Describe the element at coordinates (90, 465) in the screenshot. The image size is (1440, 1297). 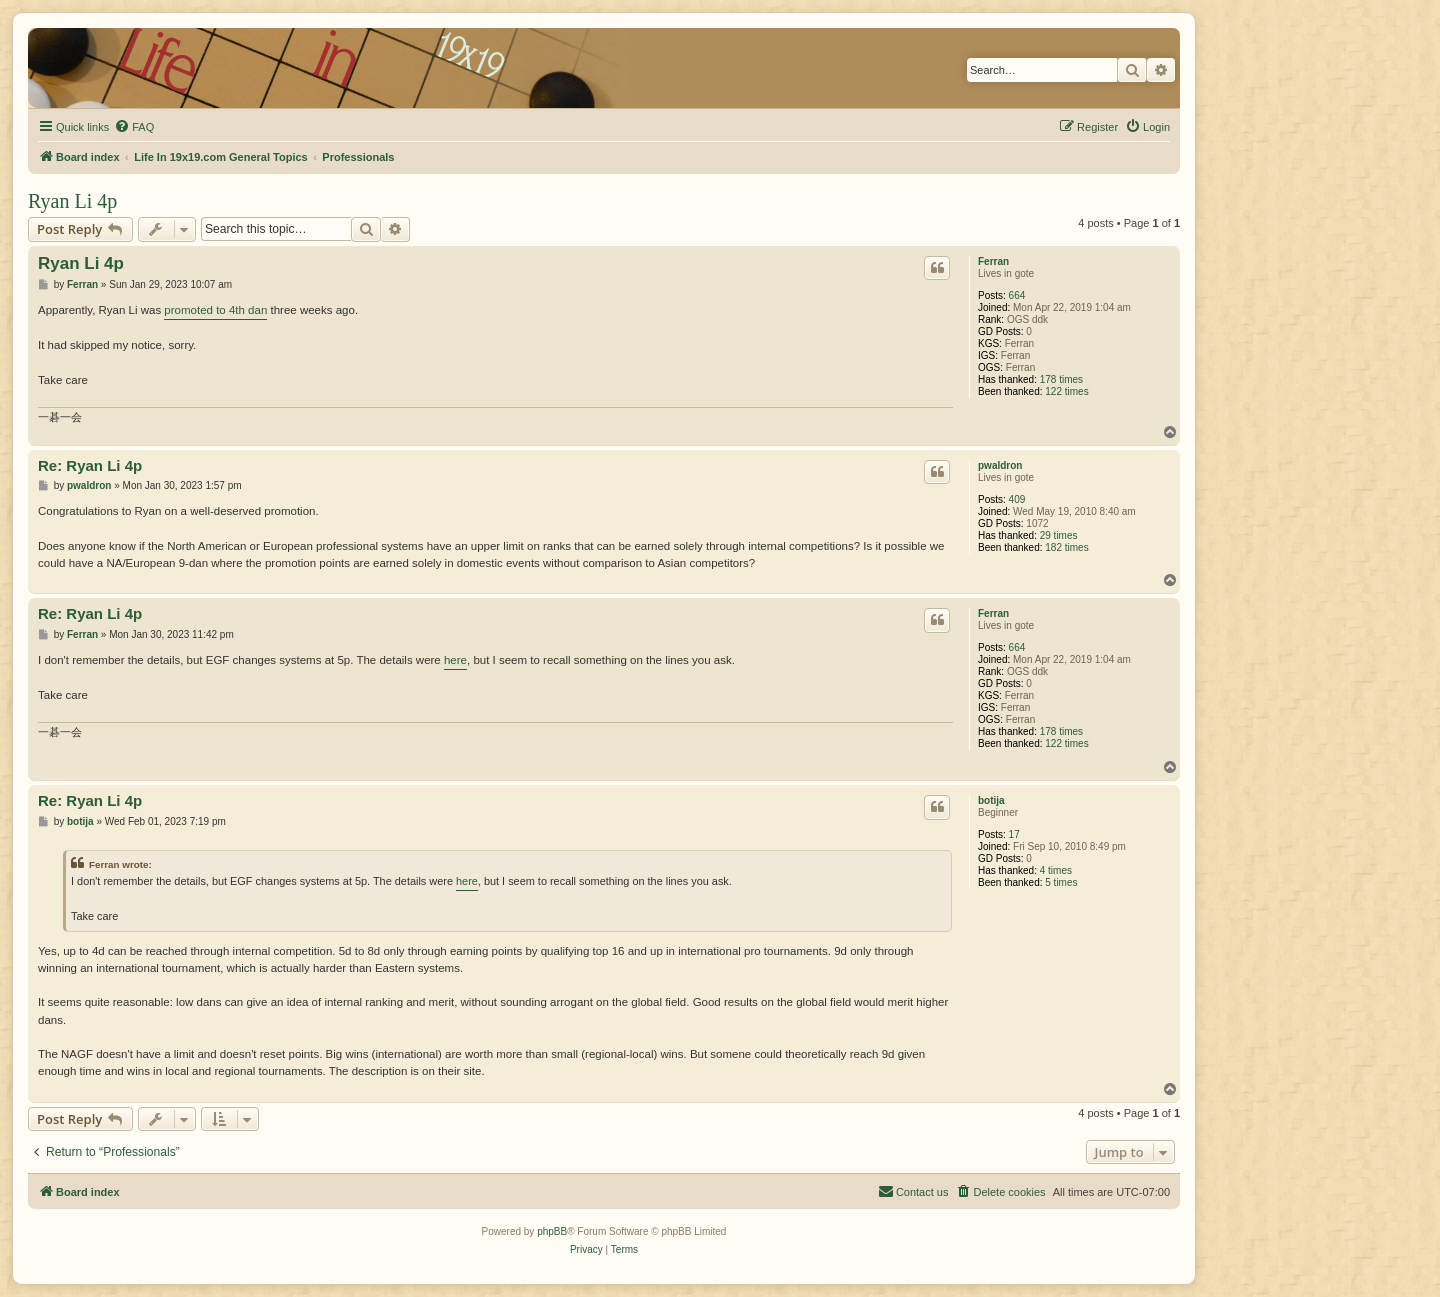
I see `Re: Ryan Li 4p` at that location.